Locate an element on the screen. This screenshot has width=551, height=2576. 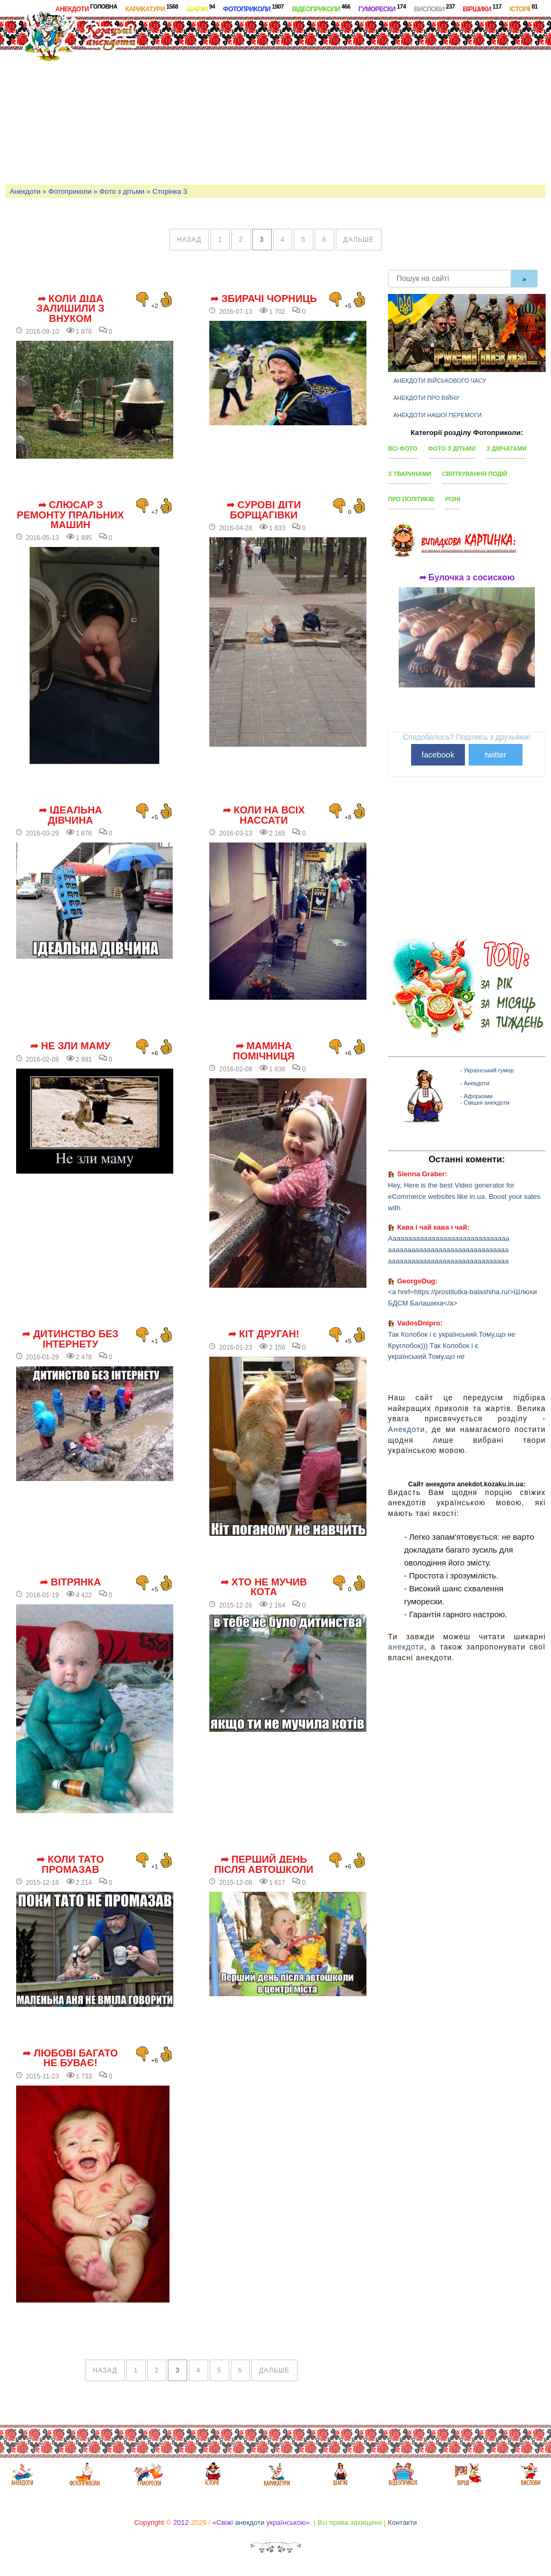
Контакти is located at coordinates (402, 2522).